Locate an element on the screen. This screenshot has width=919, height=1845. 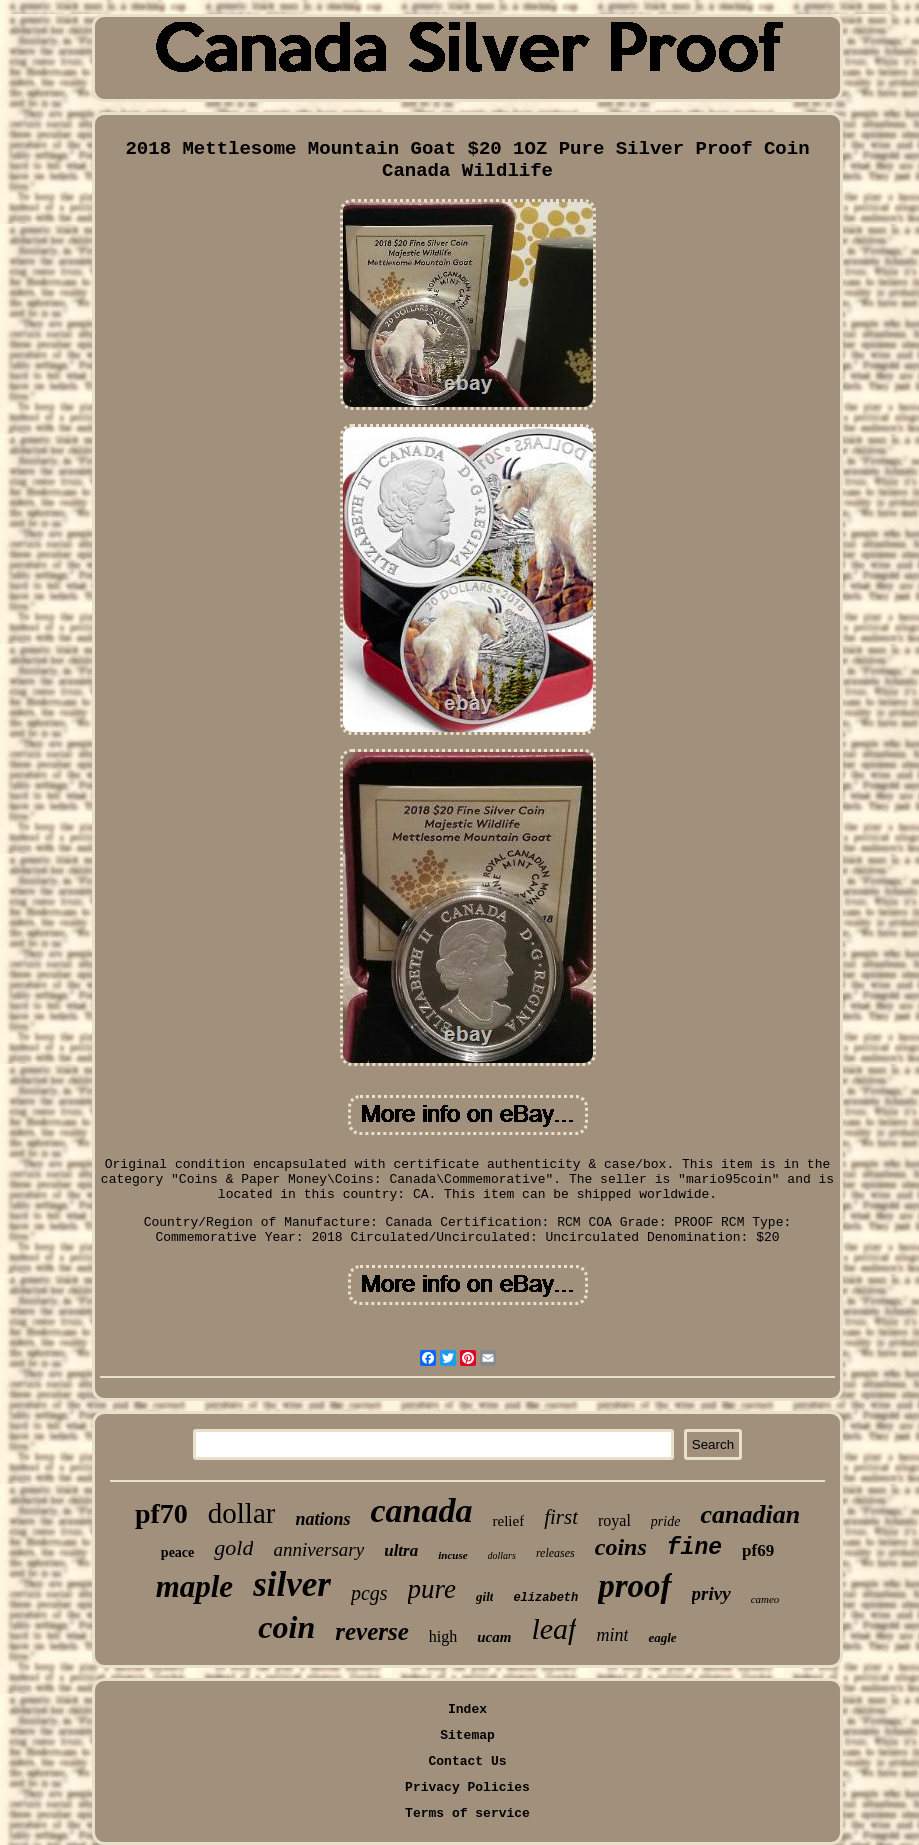
coins is located at coordinates (621, 1547).